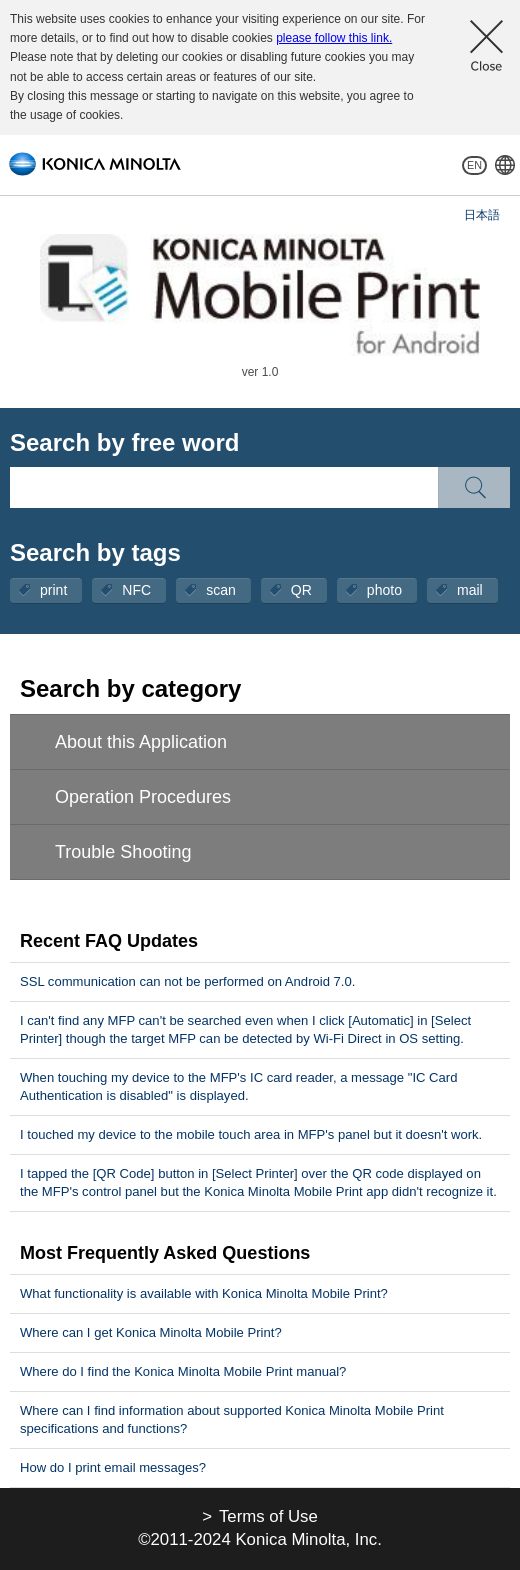 The height and width of the screenshot is (1570, 520). I want to click on print, so click(53, 590).